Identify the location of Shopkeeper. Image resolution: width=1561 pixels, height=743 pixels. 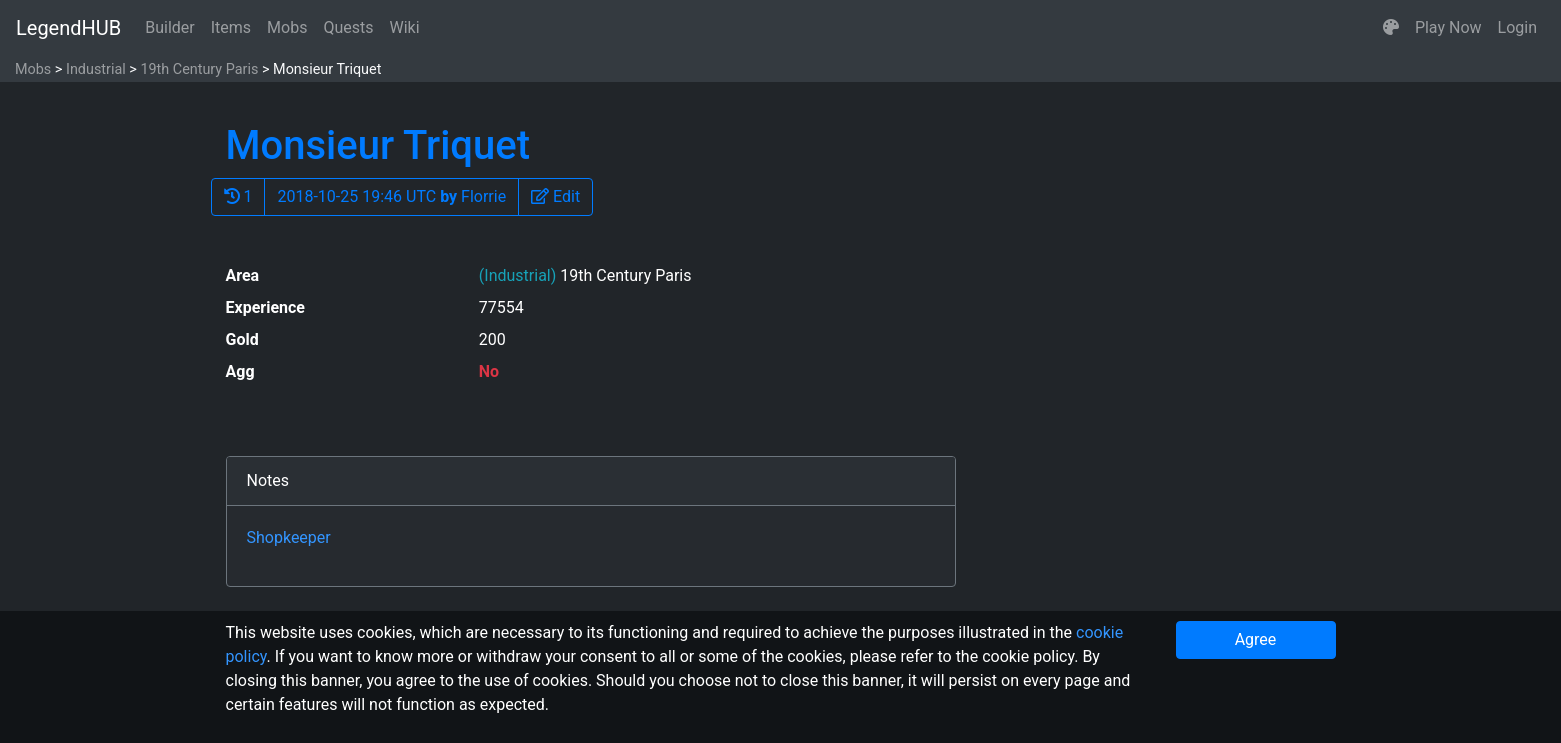
(289, 537).